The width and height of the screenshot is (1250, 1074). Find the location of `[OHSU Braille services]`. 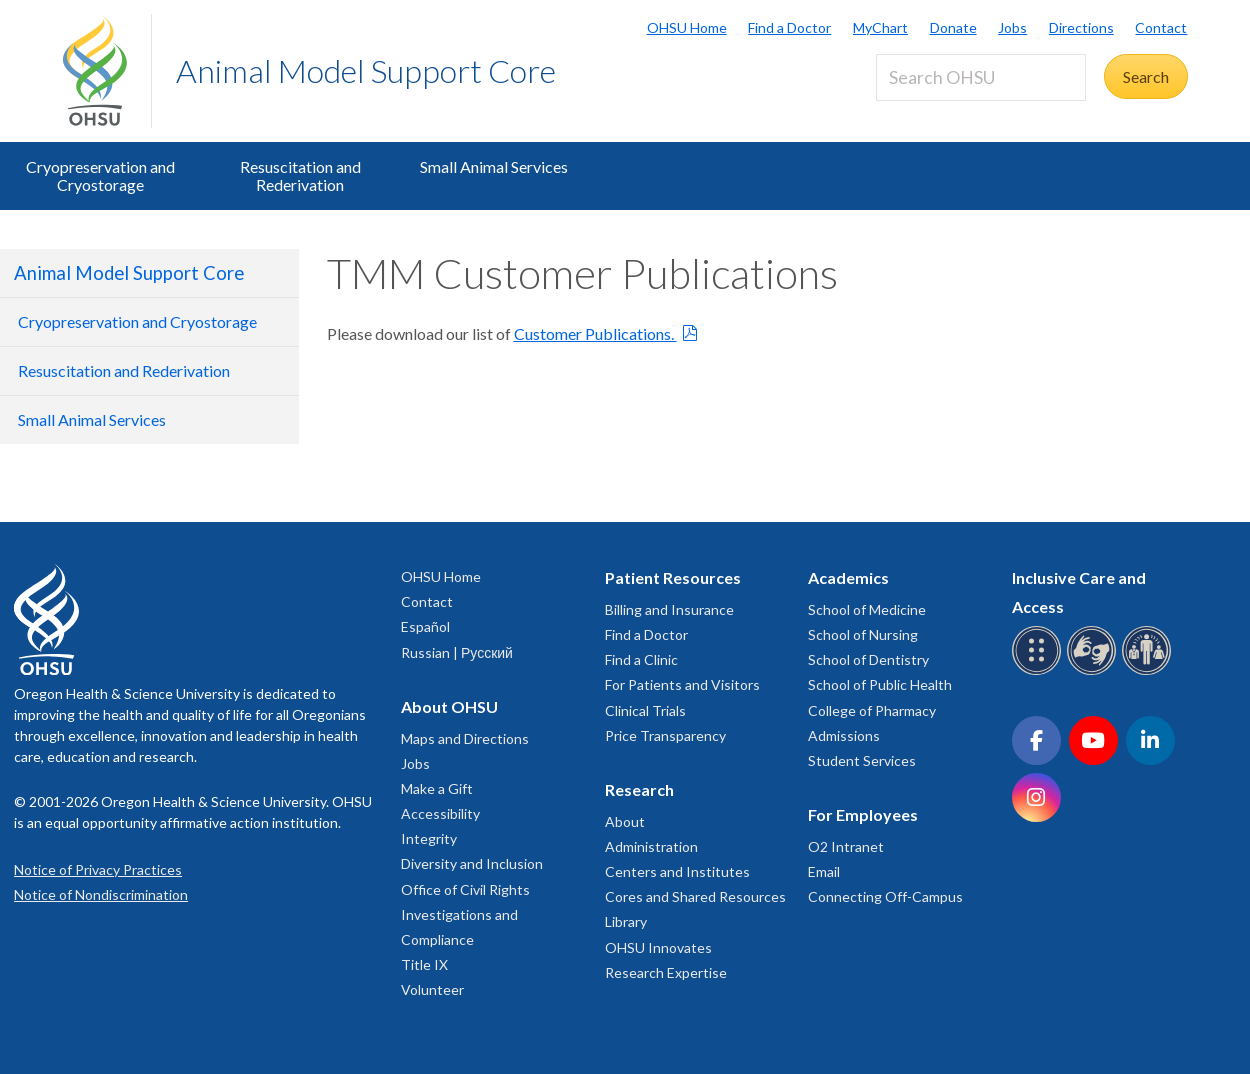

[OHSU Braille services] is located at coordinates (1039, 671).